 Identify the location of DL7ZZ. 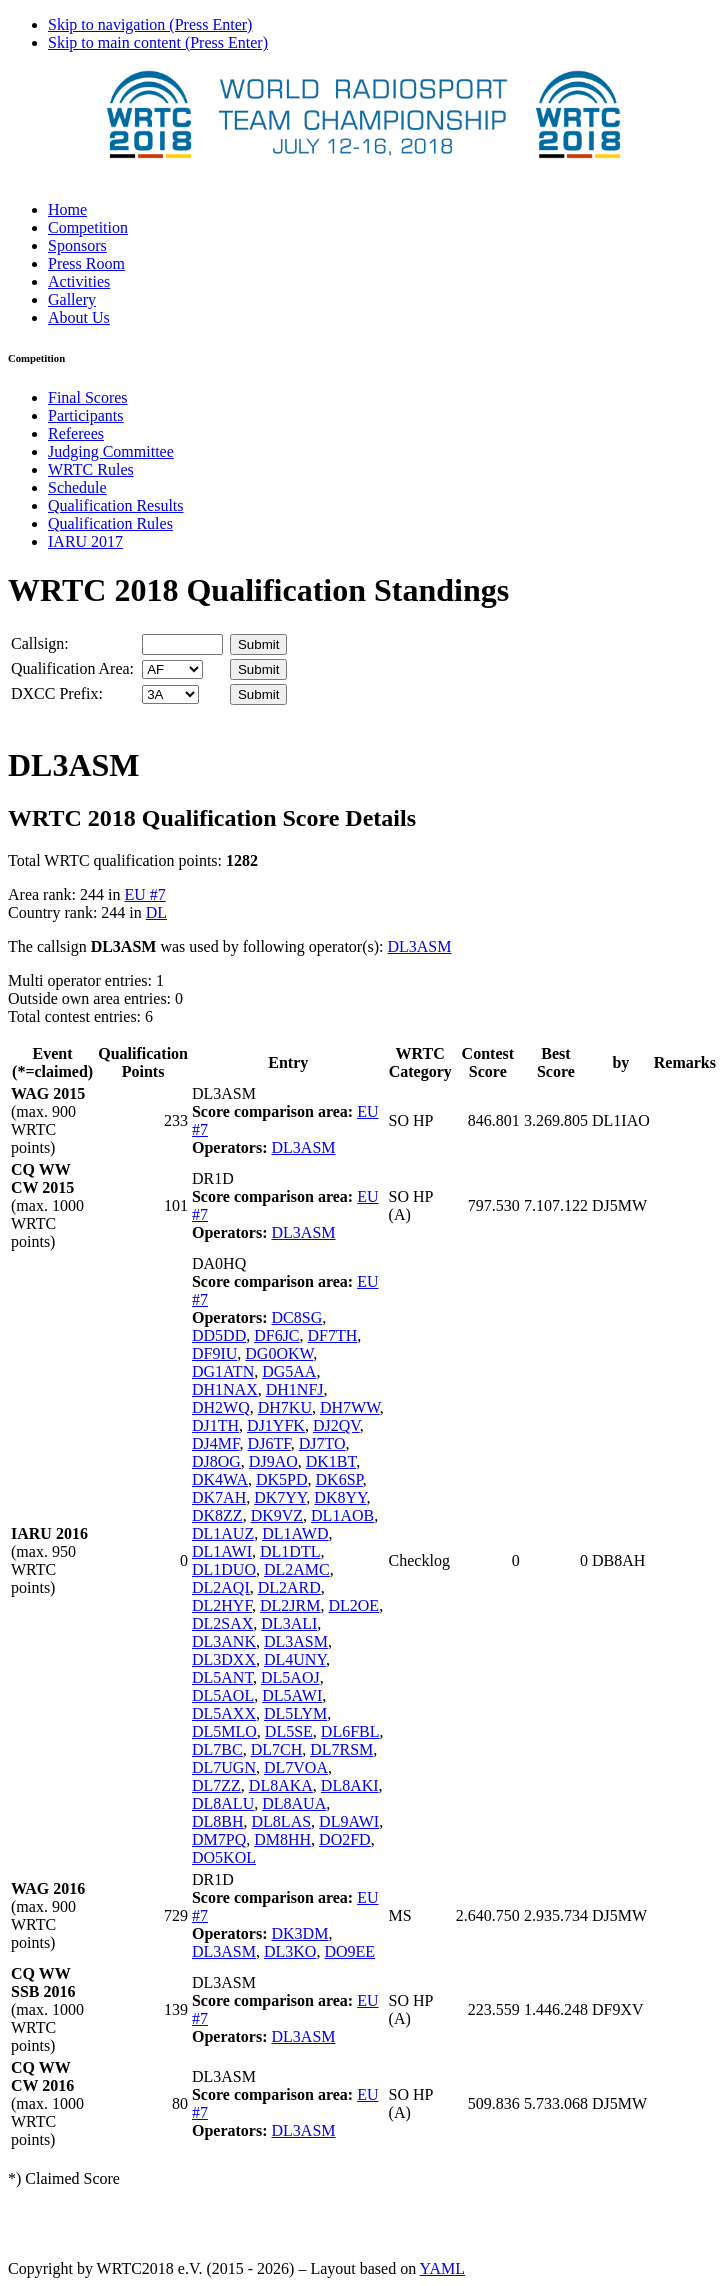
(216, 1785).